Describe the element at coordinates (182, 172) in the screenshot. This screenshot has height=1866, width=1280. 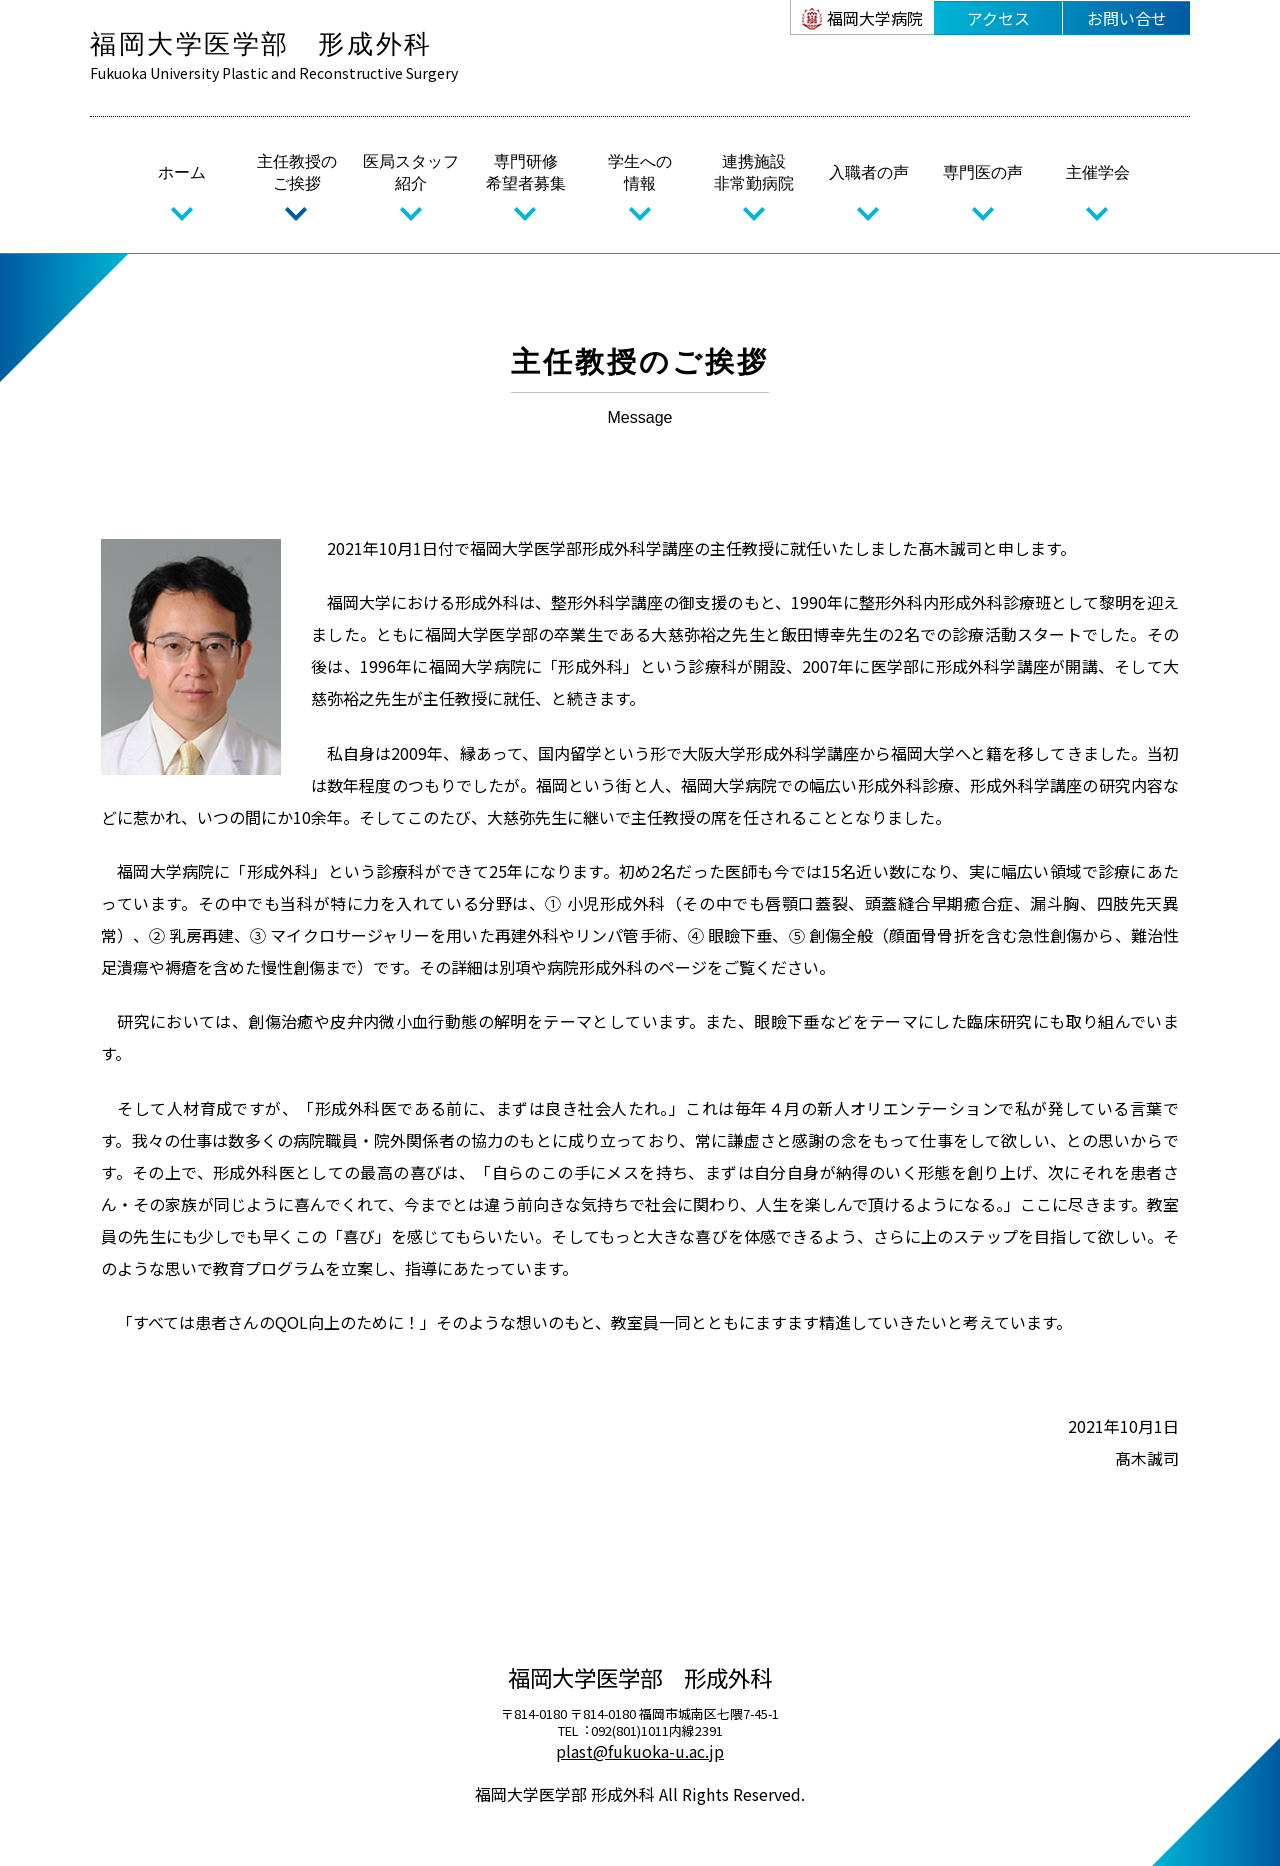
I see `ホーム` at that location.